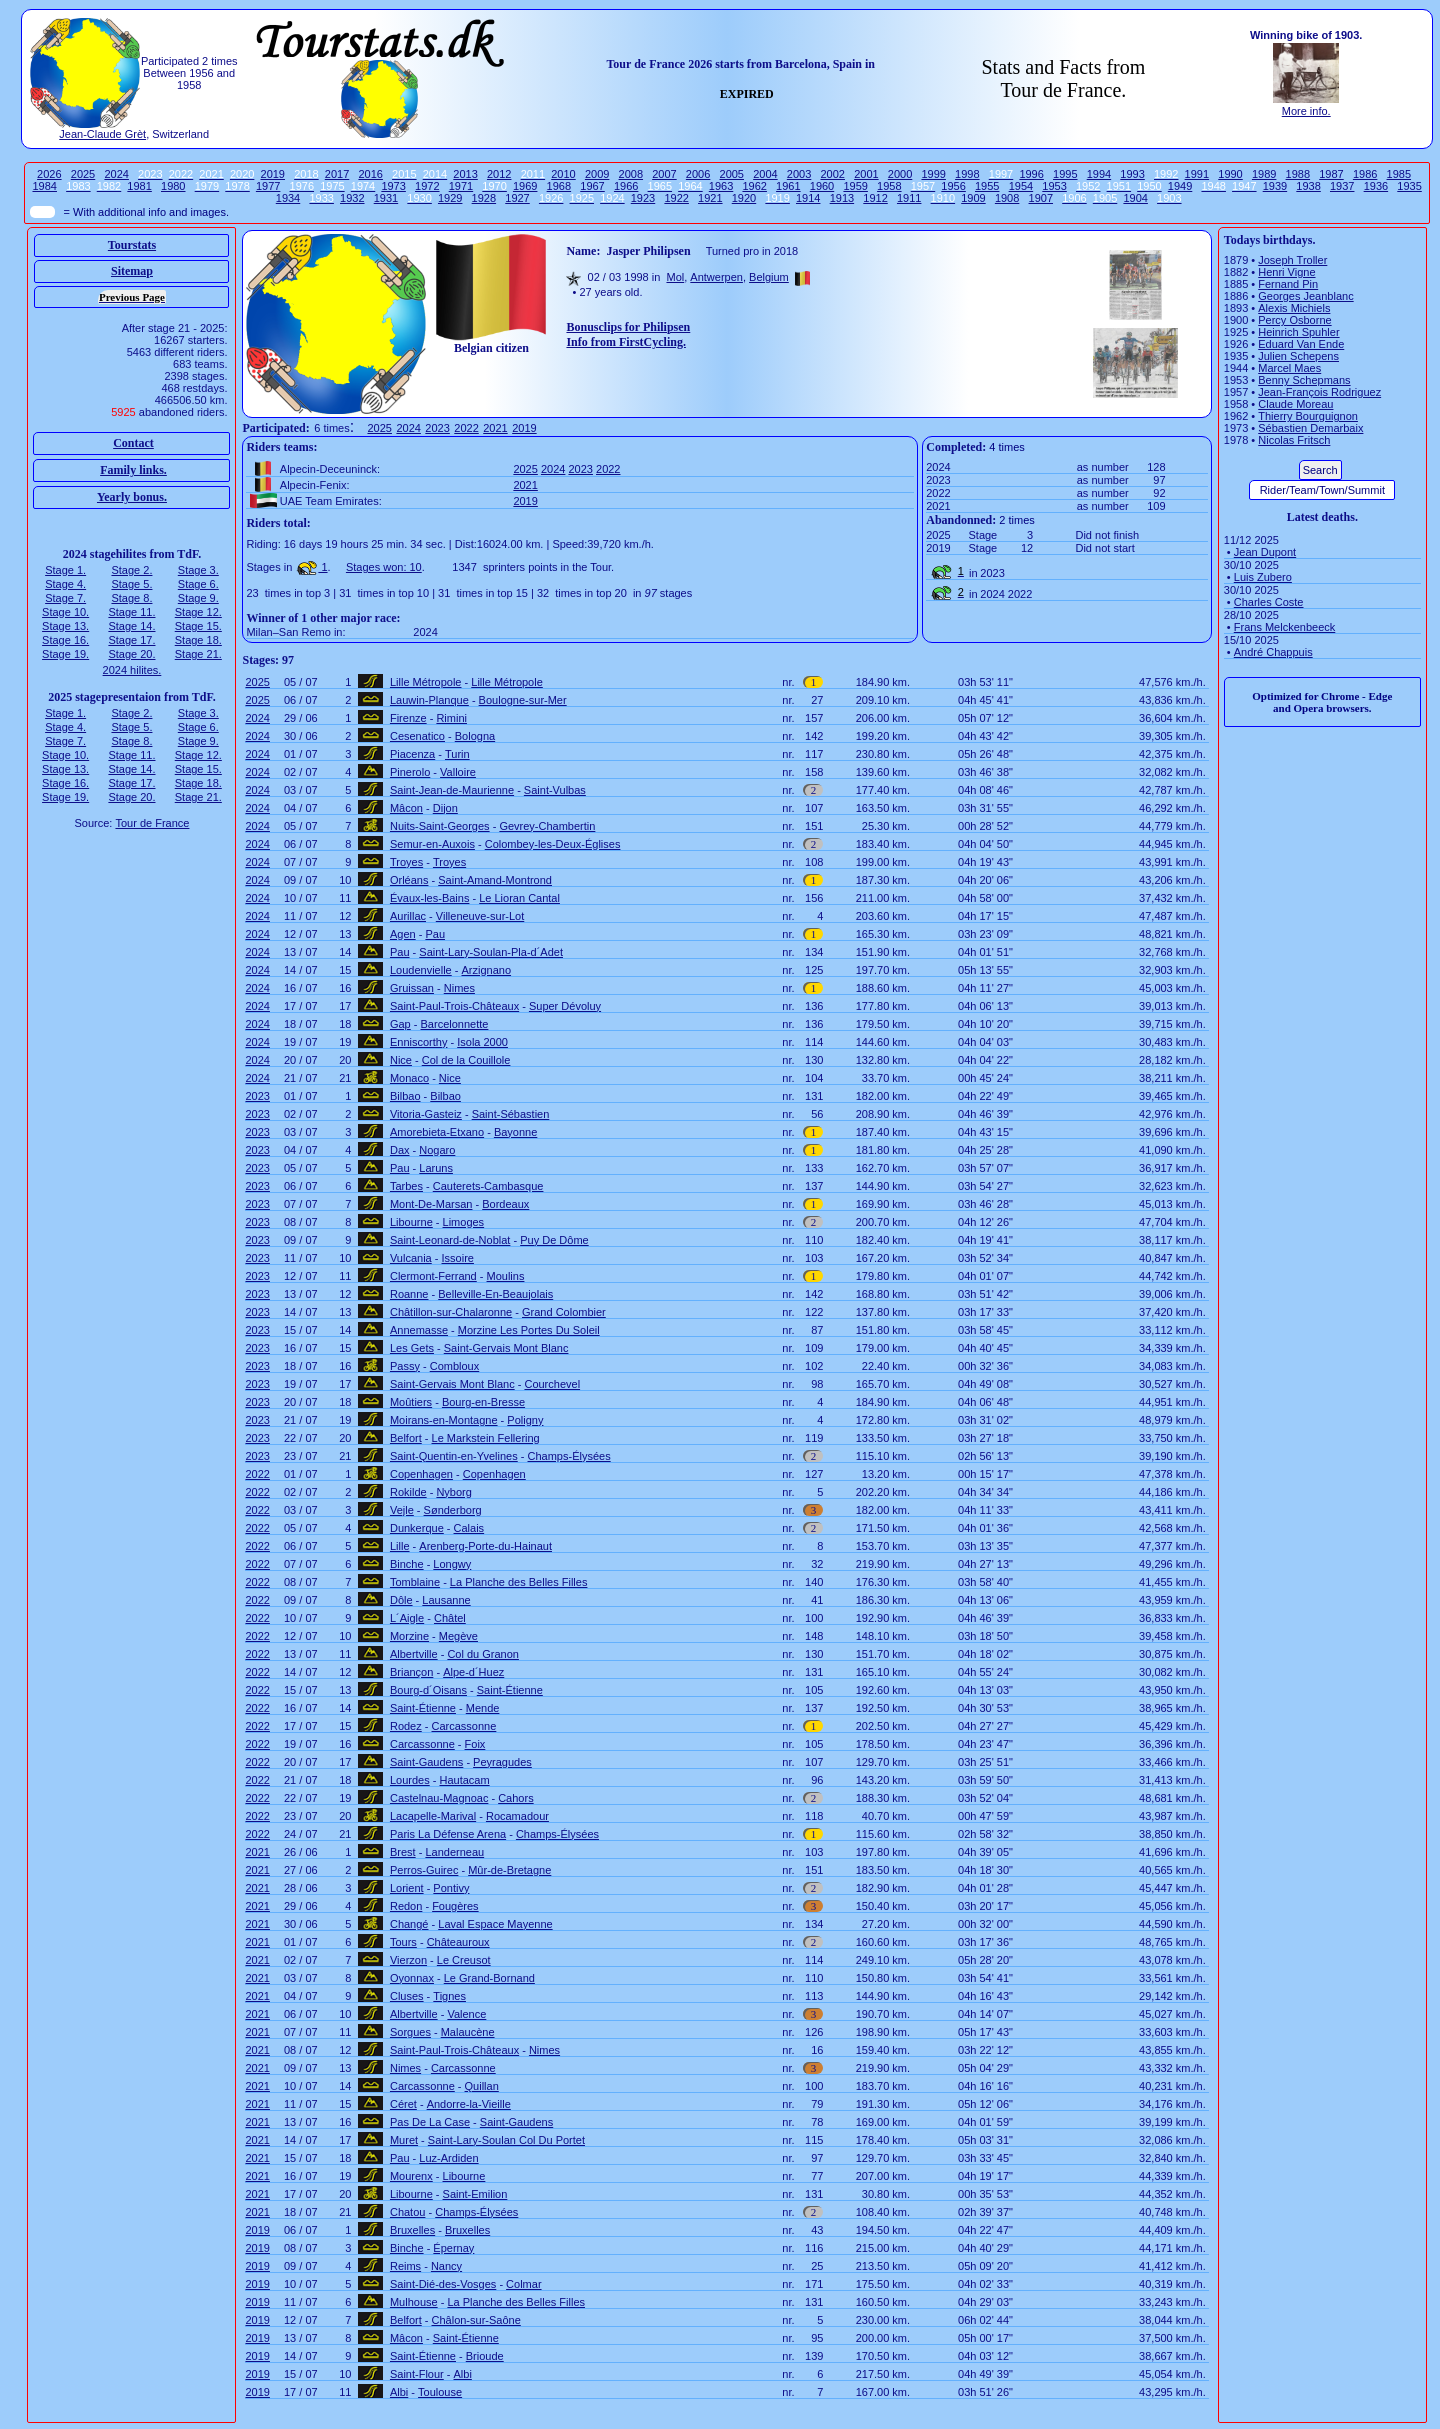  What do you see at coordinates (1263, 577) in the screenshot?
I see `Luis Zubero` at bounding box center [1263, 577].